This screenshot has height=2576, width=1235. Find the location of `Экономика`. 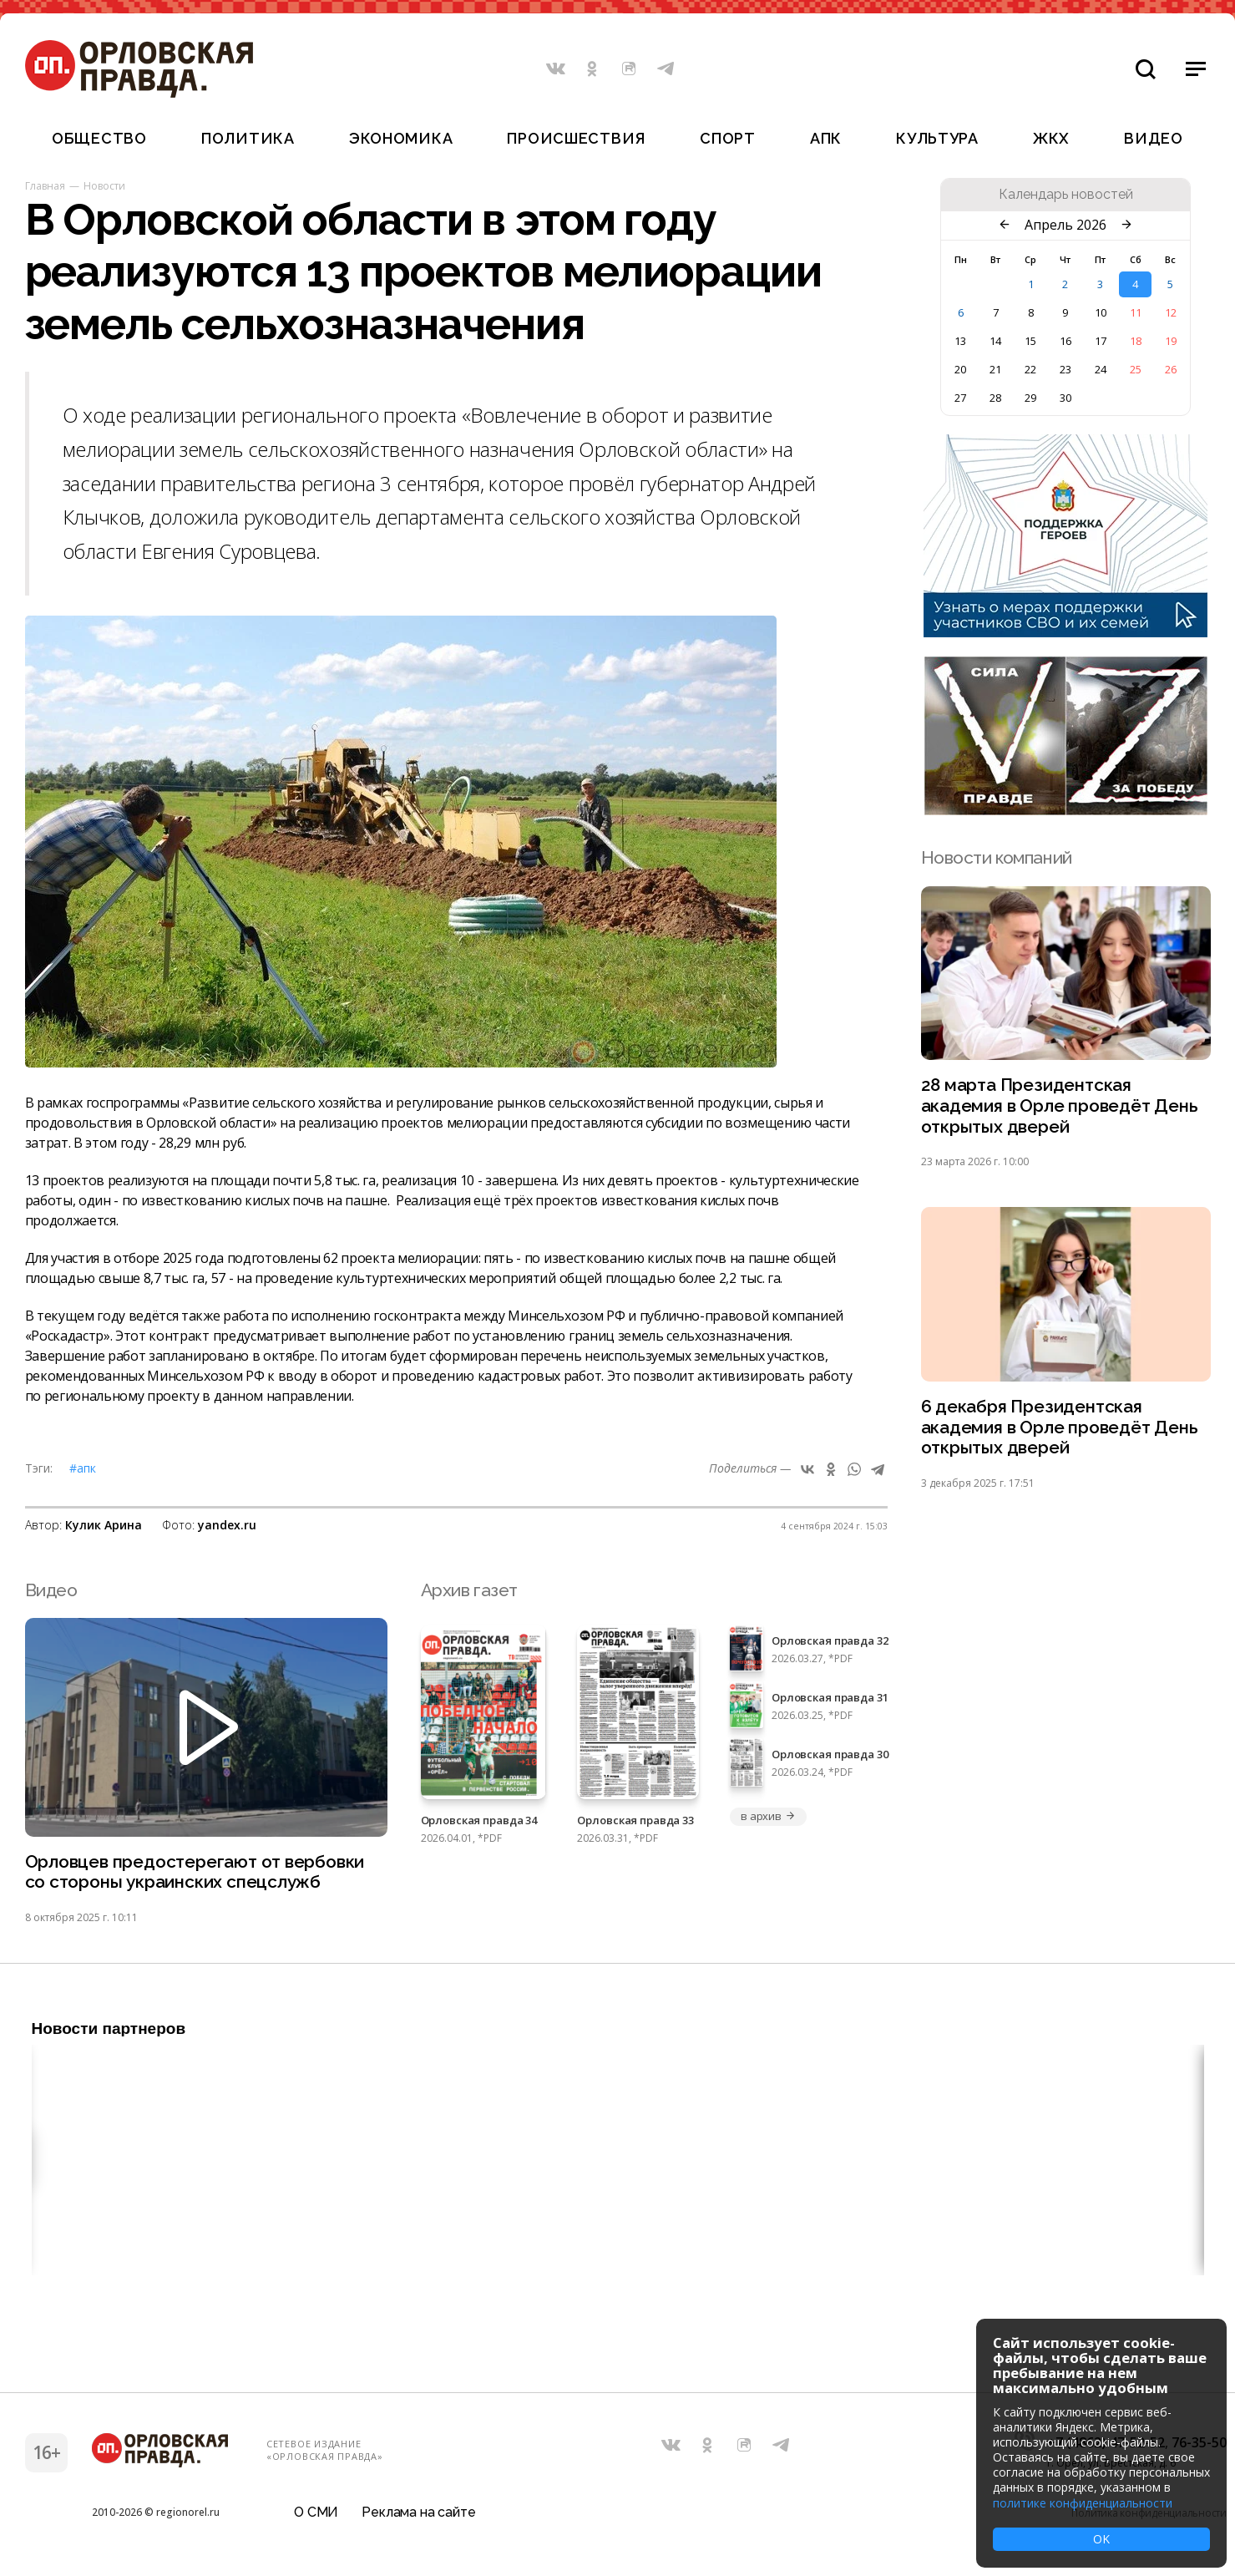

Экономика is located at coordinates (401, 138).